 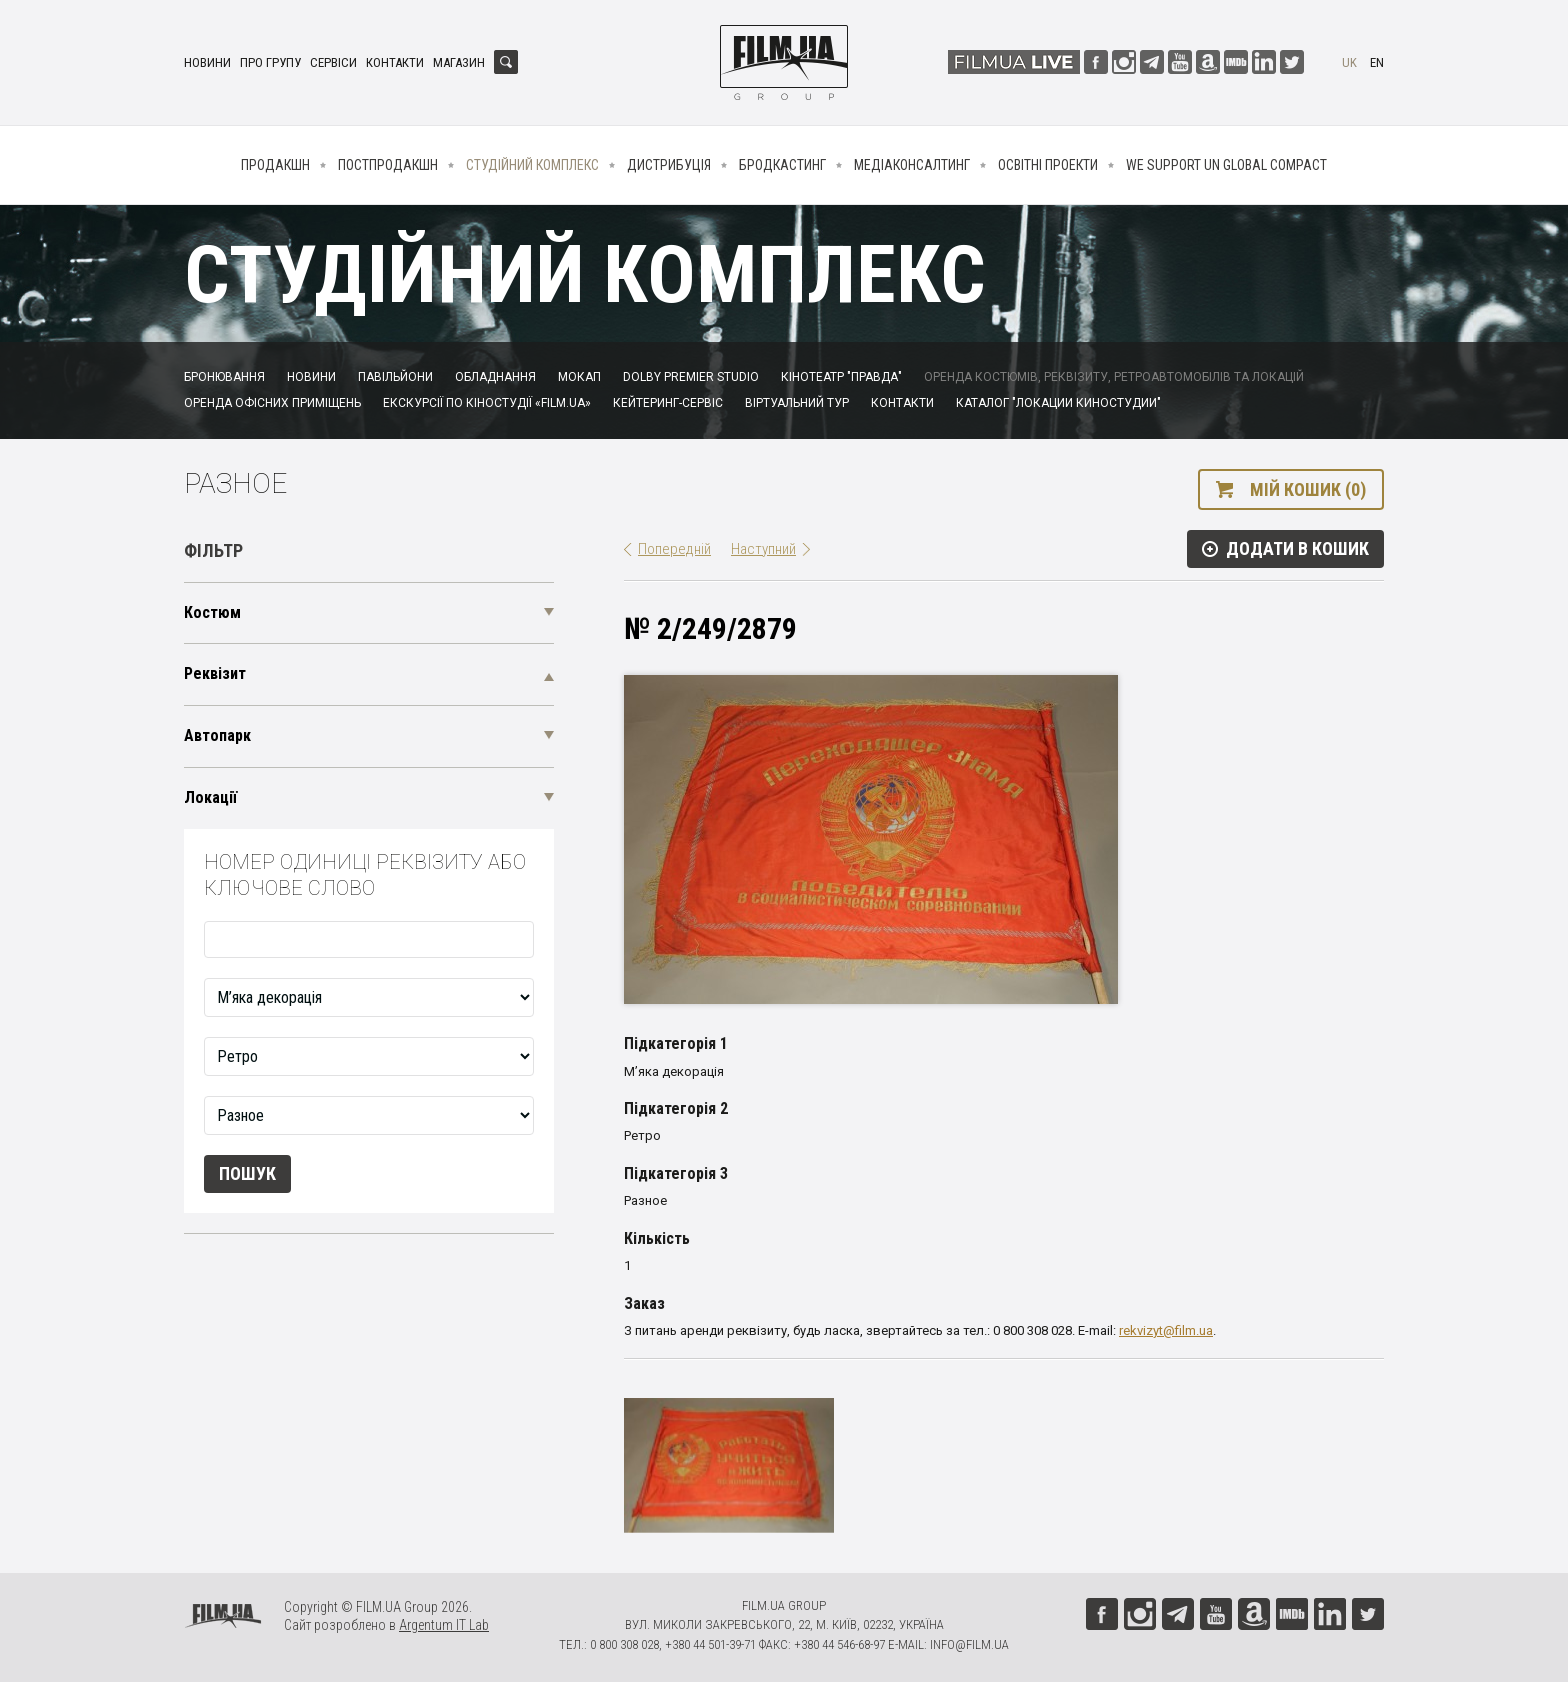 I want to click on Постпродакшн, so click(x=388, y=165).